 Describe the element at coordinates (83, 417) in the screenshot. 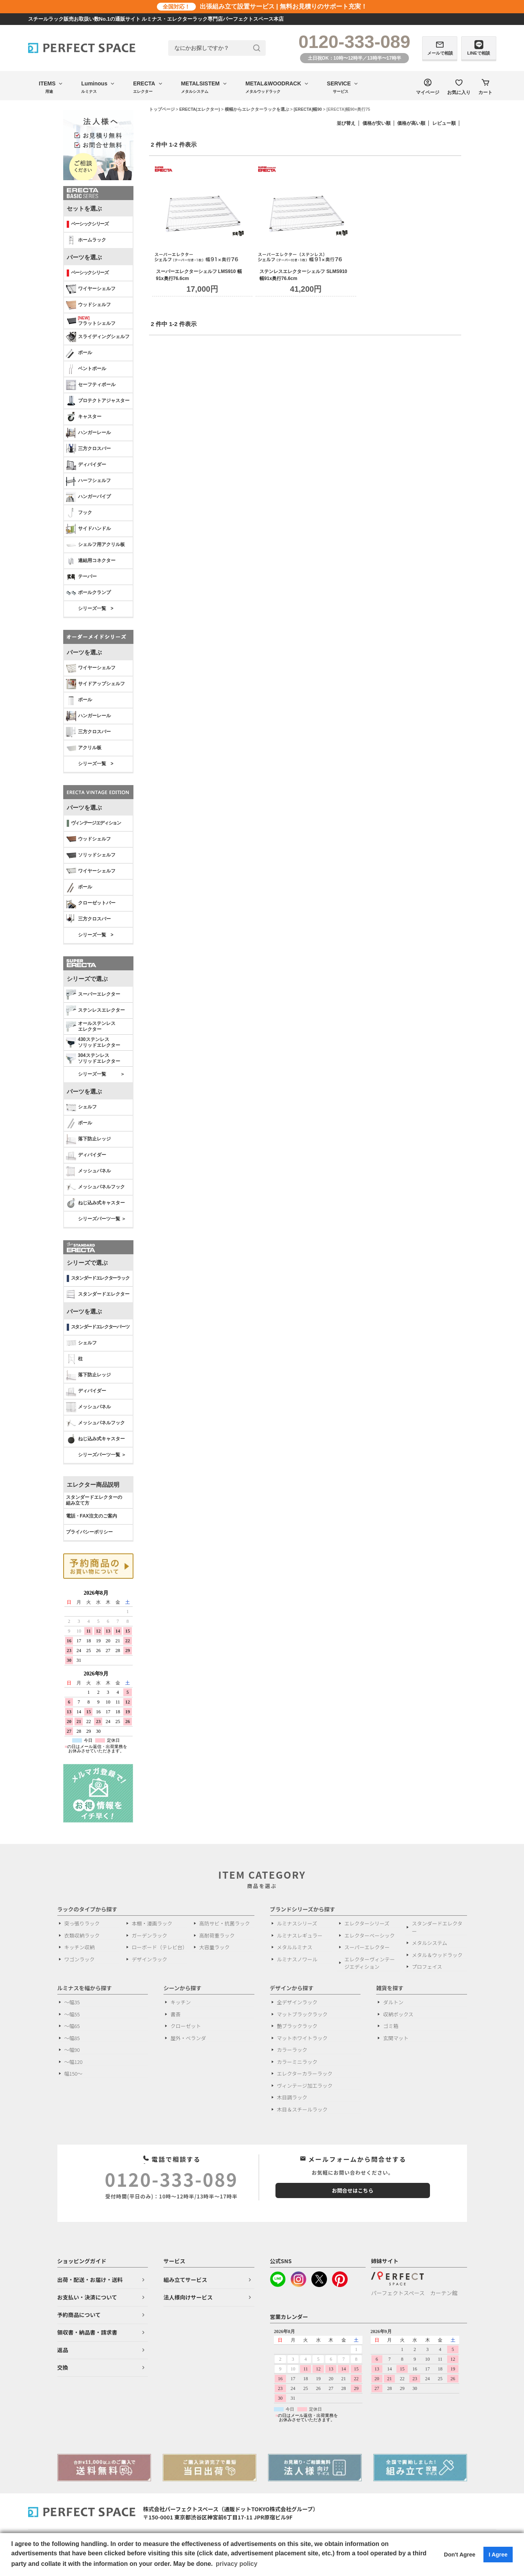

I see `キャスター` at that location.